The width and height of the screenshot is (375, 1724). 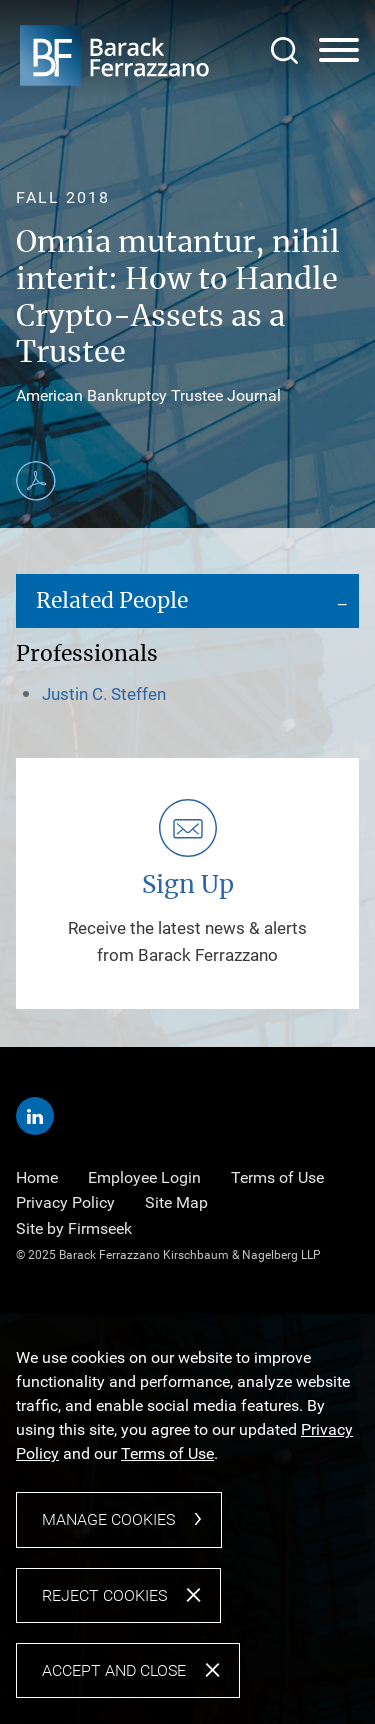 What do you see at coordinates (144, 1177) in the screenshot?
I see `Employee Login` at bounding box center [144, 1177].